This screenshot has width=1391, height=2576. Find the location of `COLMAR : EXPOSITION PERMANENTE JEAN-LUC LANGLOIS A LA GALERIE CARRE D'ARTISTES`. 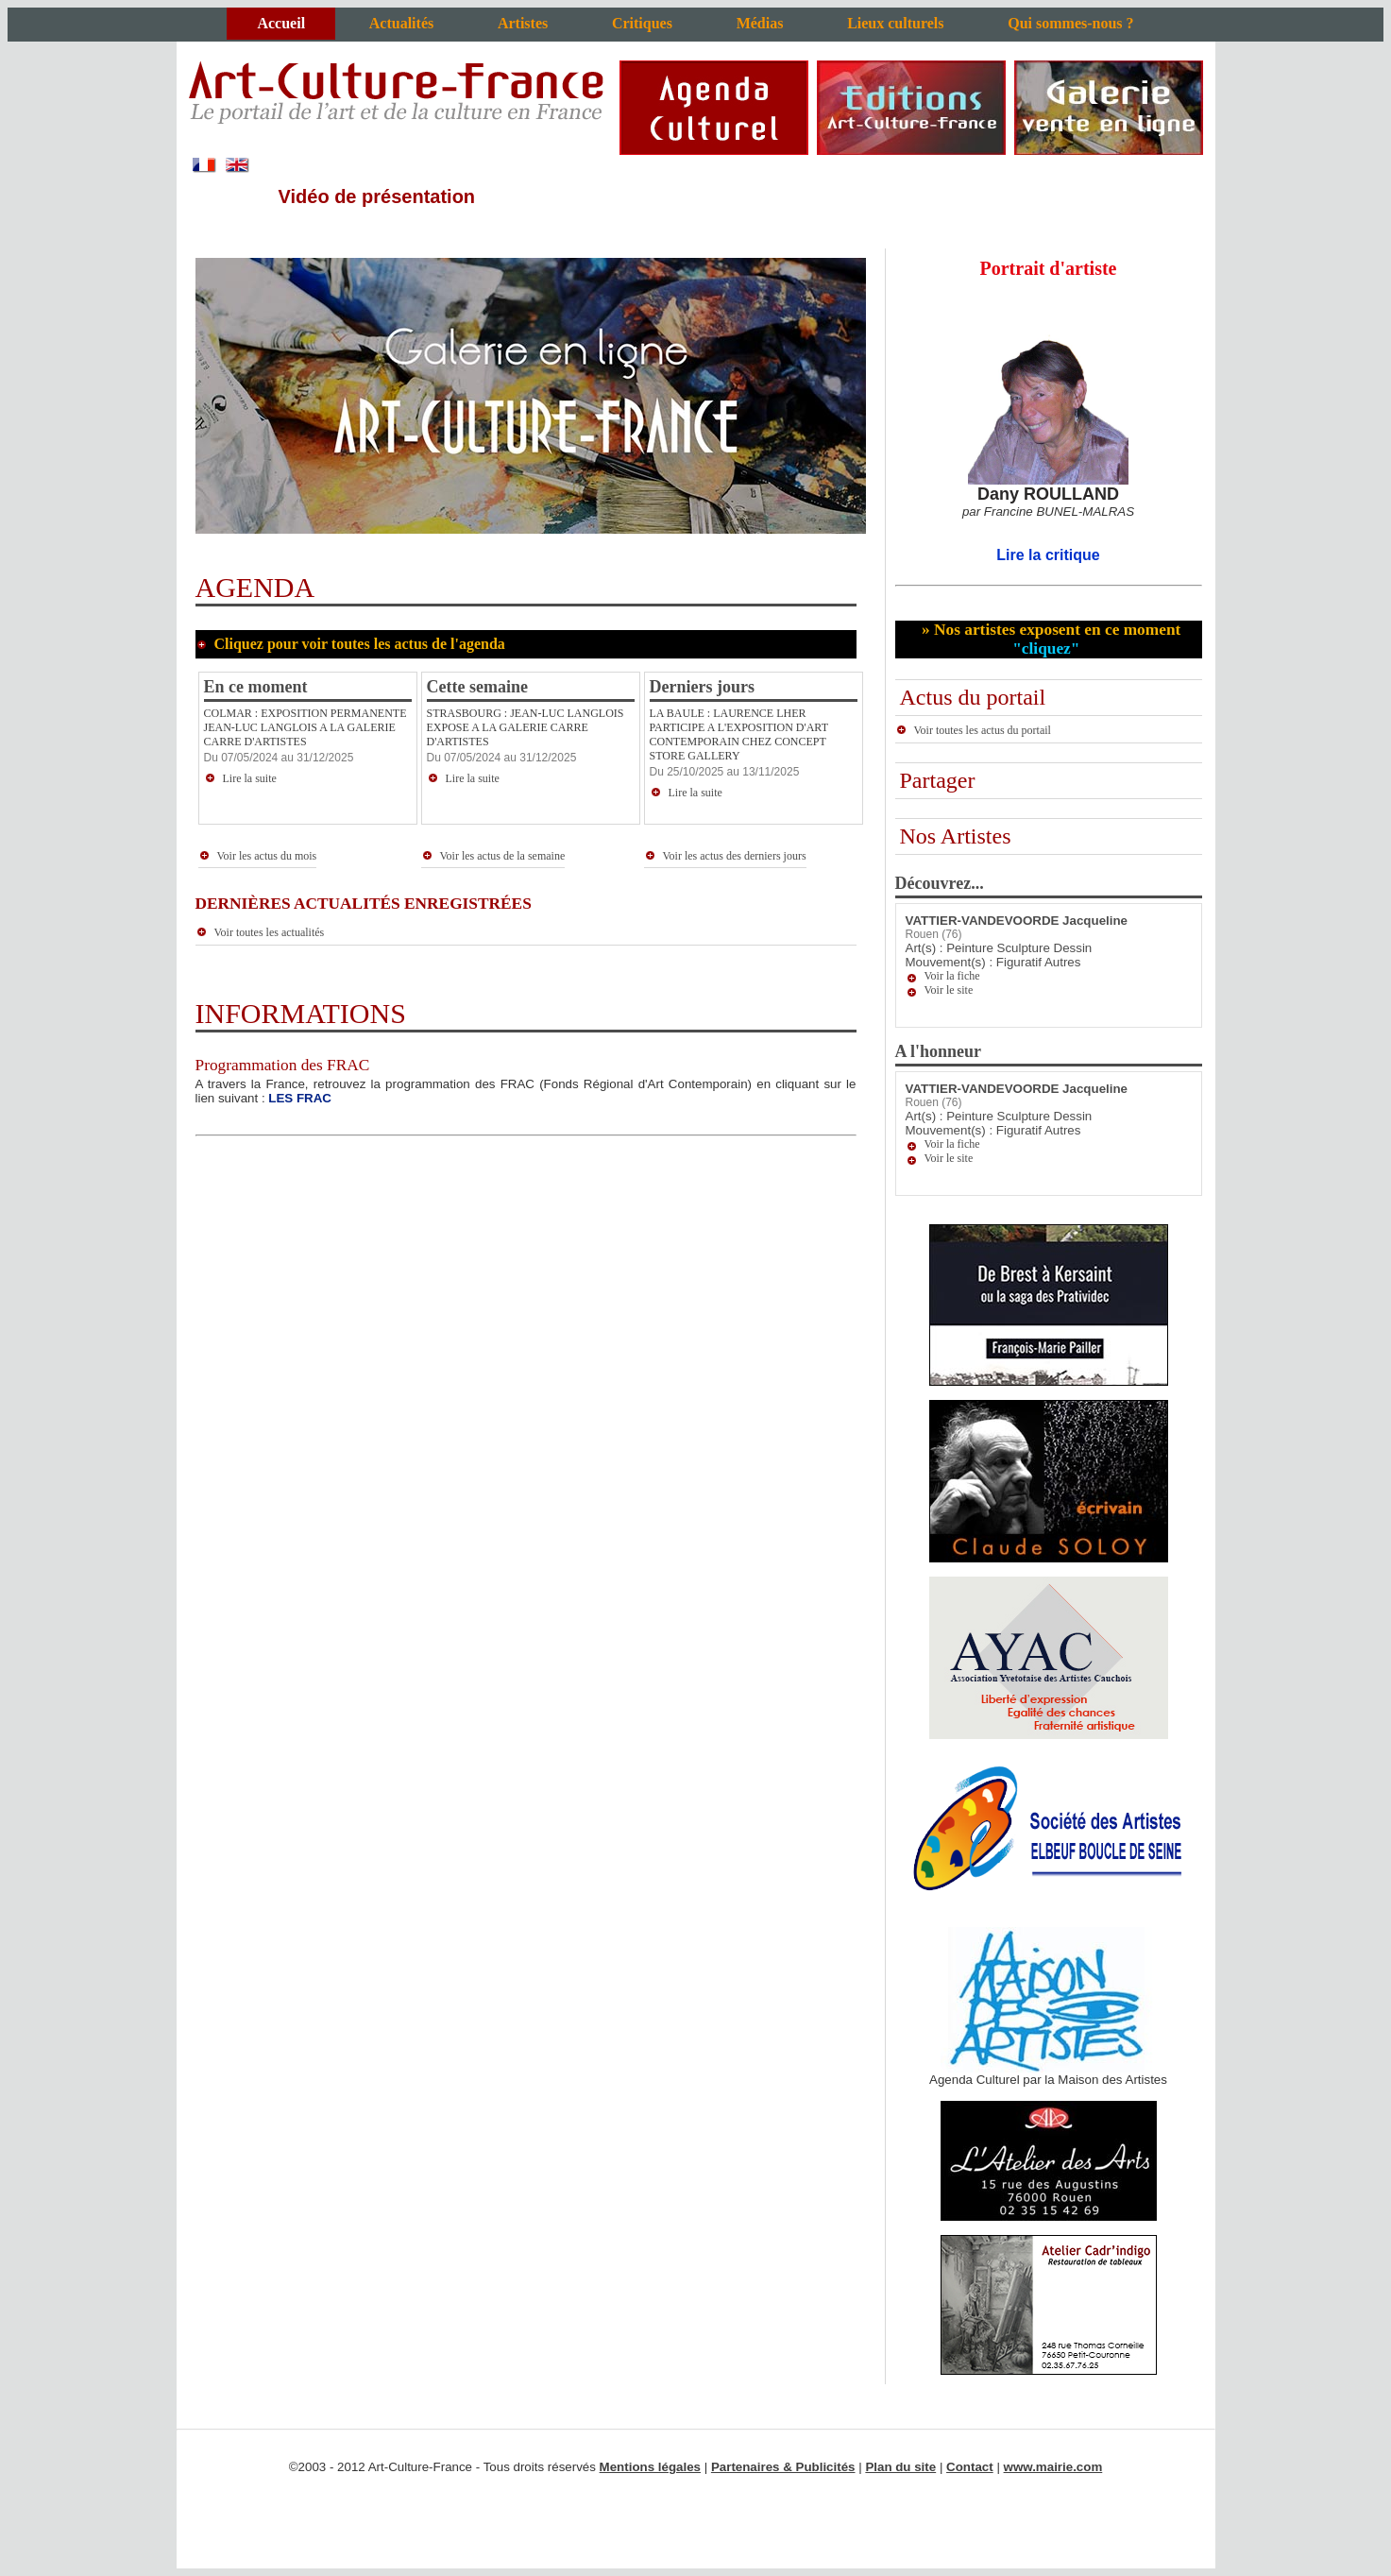

COLMAR : EXPOSITION PERMANENTE JEAN-LUC LANGLOIS A LA GALERIE CARRE D'ARTISTES is located at coordinates (305, 727).